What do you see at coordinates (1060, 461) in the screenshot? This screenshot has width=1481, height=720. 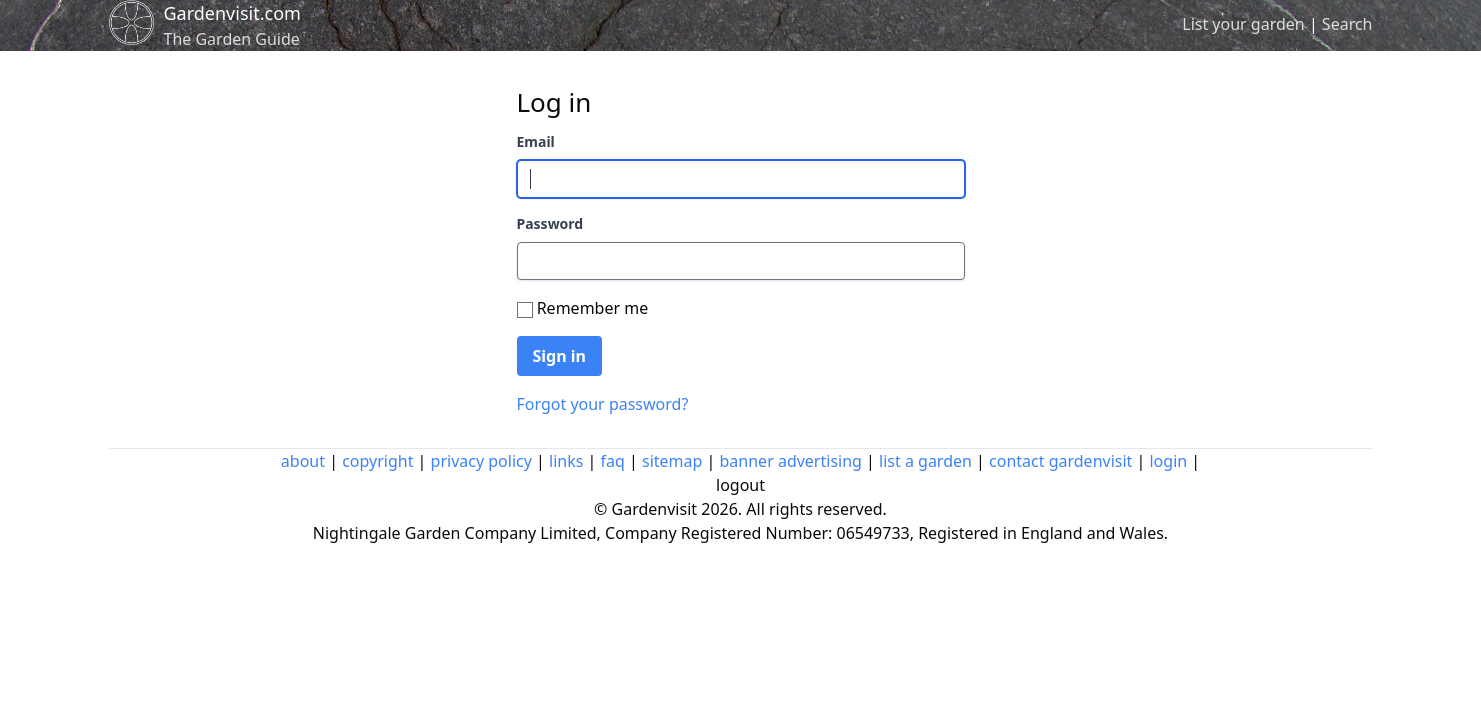 I see `contact gardenvisit` at bounding box center [1060, 461].